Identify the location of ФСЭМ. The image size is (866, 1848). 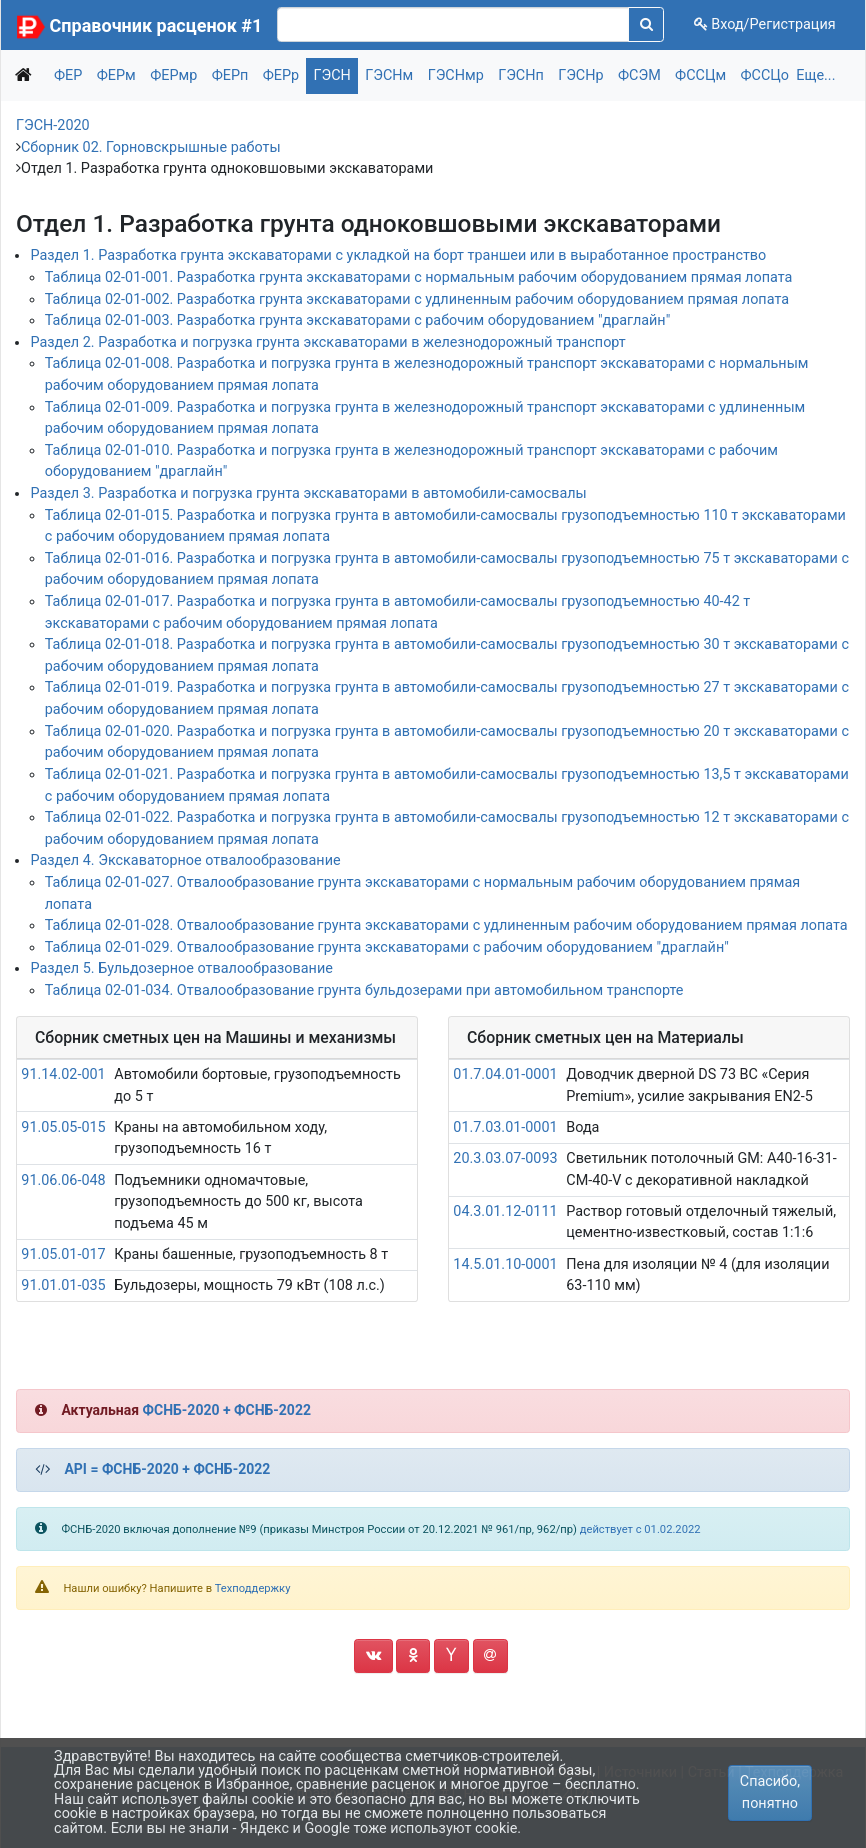
(639, 75).